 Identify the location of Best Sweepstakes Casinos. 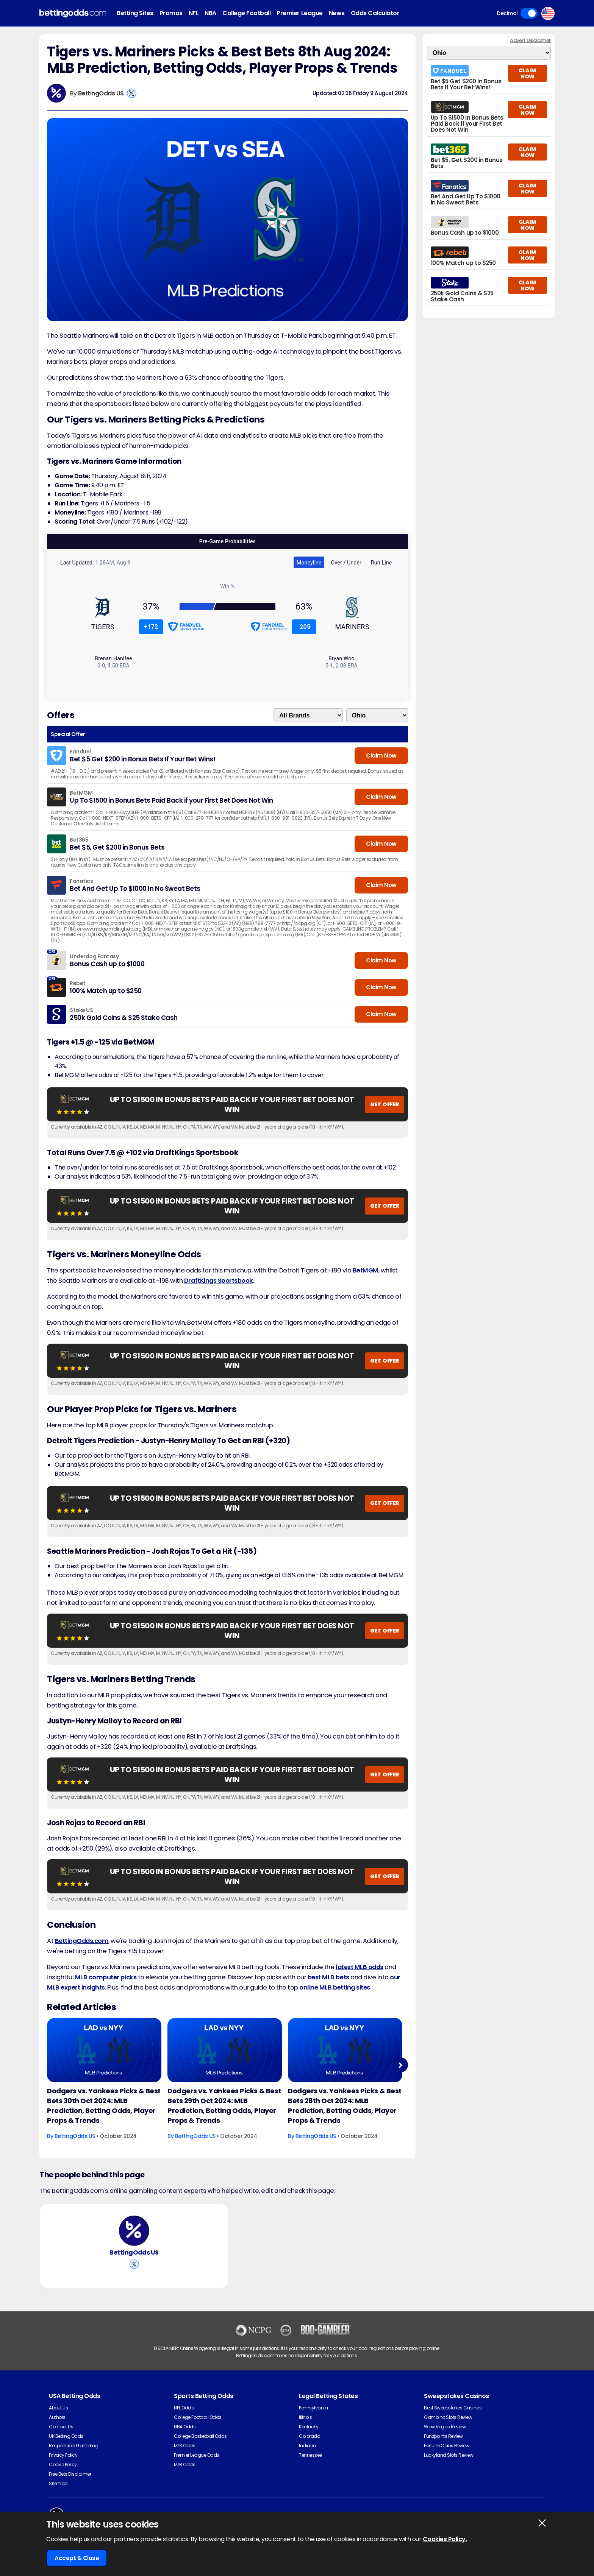
(452, 2407).